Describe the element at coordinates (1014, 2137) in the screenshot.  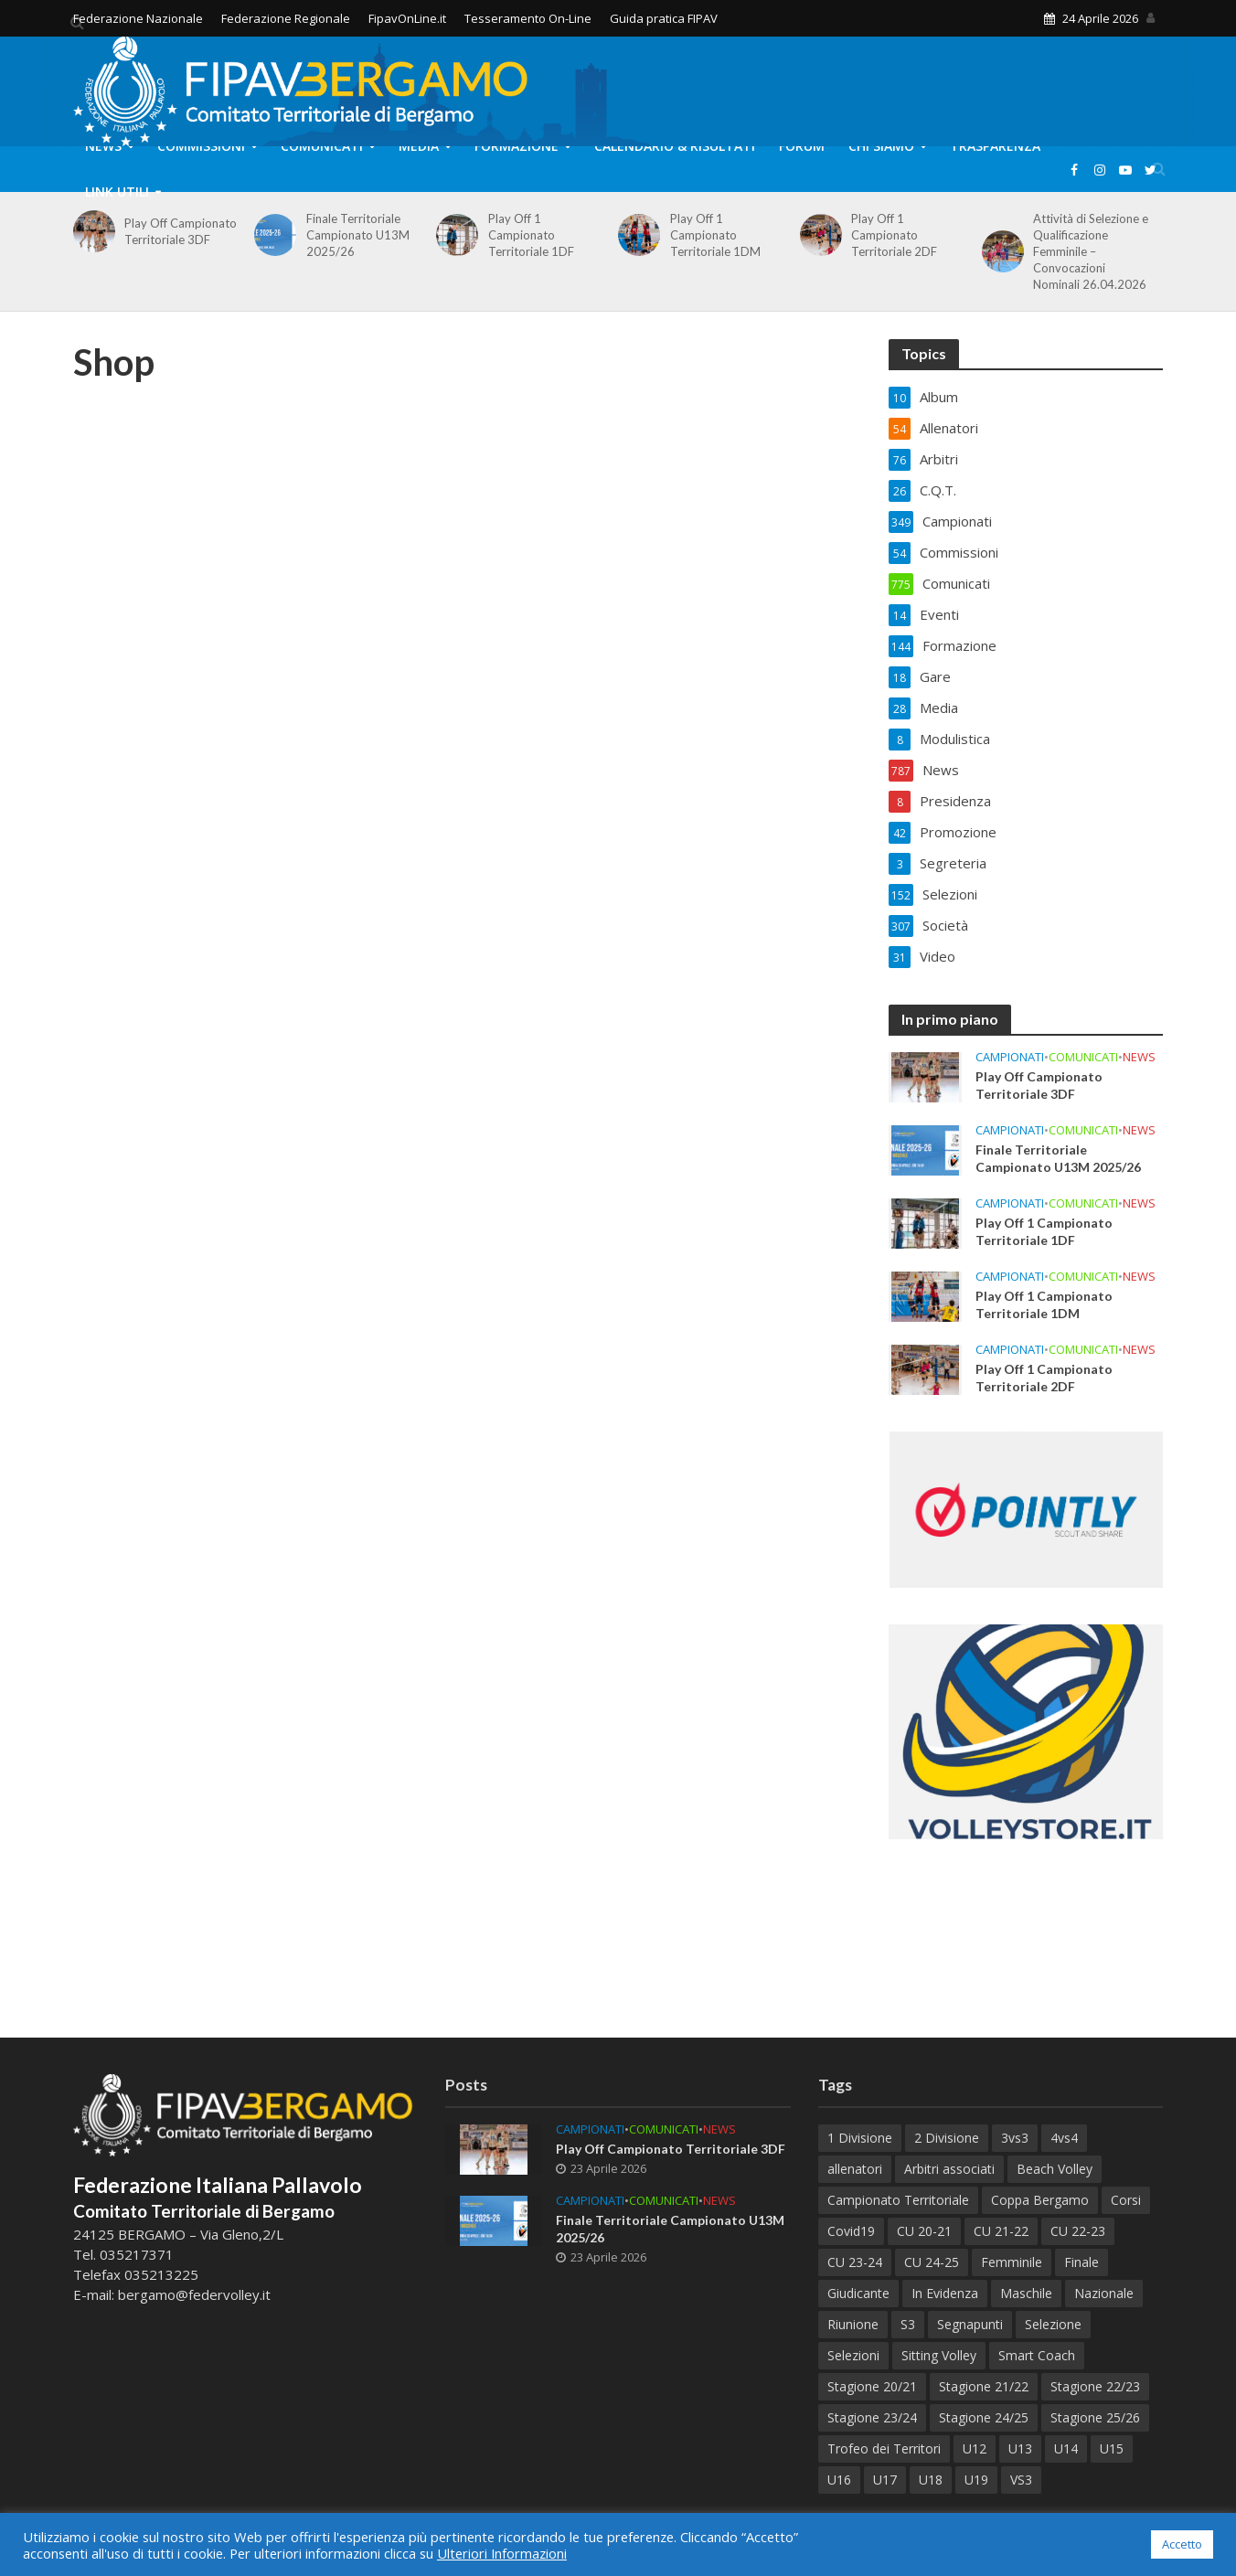
I see `3vs3 [3vs3 (10 elementi)]` at that location.